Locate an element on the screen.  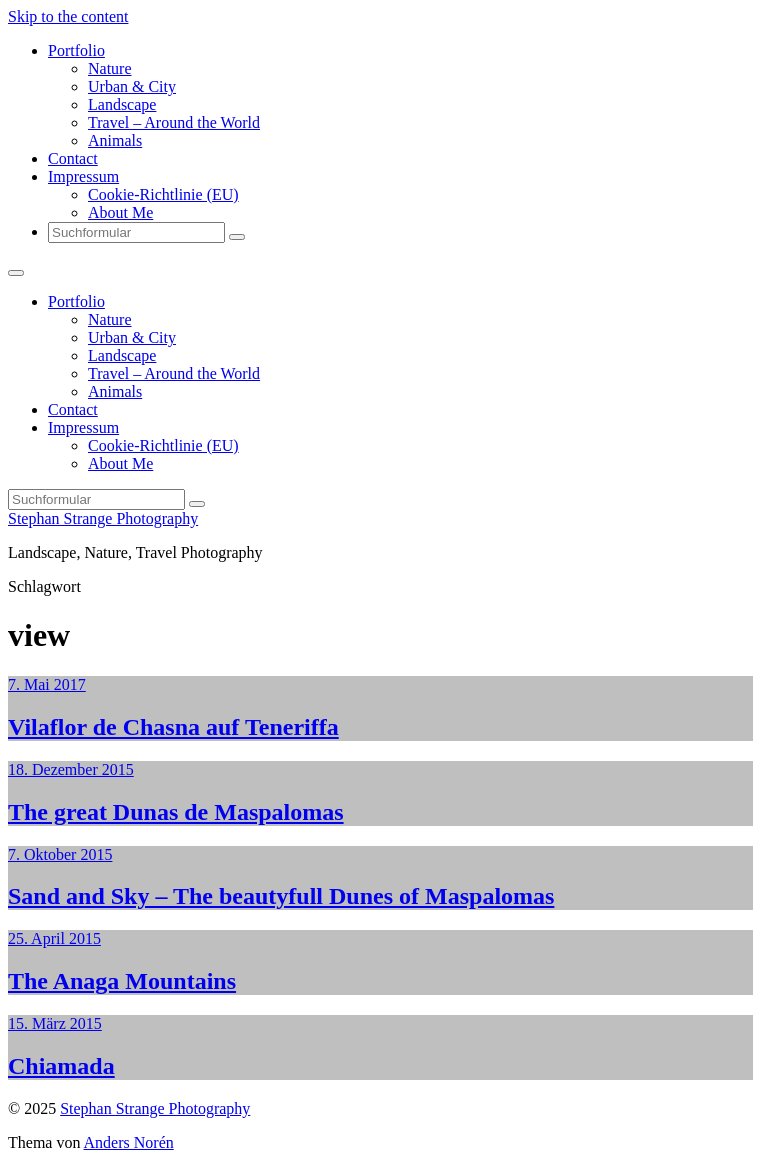
Impressum is located at coordinates (83, 176).